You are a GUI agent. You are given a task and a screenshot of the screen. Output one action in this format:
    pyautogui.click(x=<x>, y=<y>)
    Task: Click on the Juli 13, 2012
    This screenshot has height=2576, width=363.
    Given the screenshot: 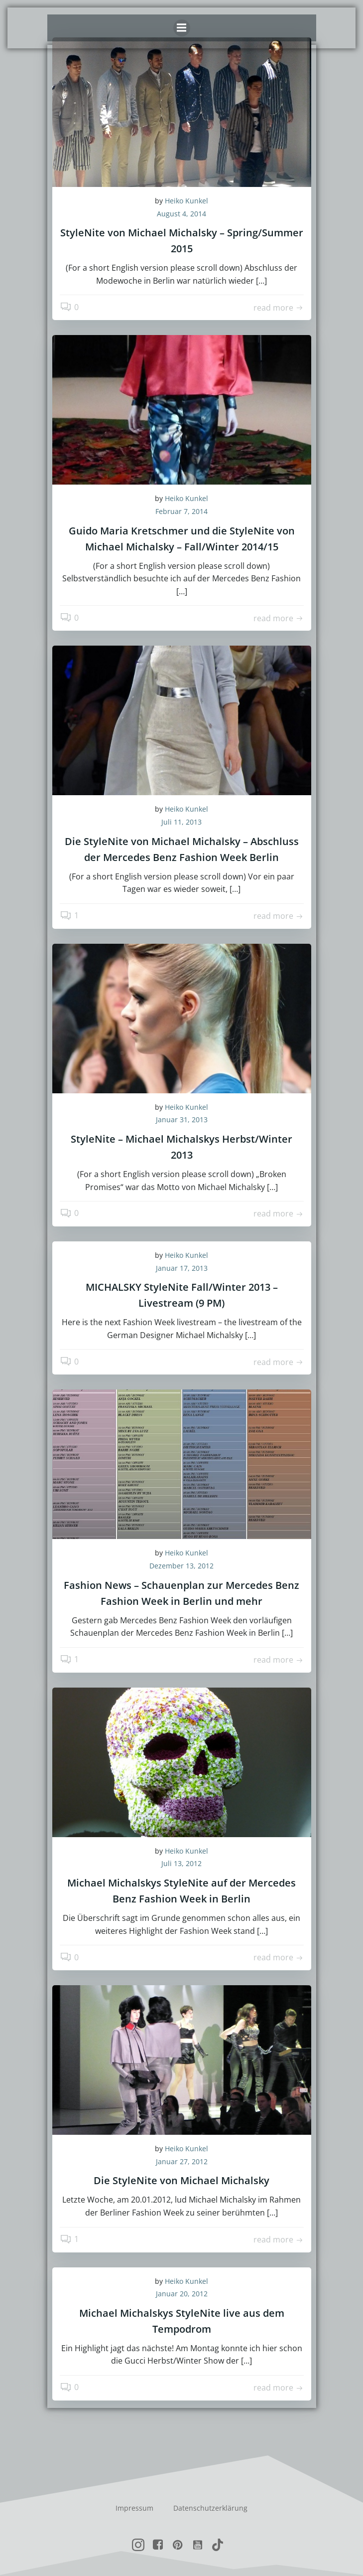 What is the action you would take?
    pyautogui.click(x=181, y=1863)
    